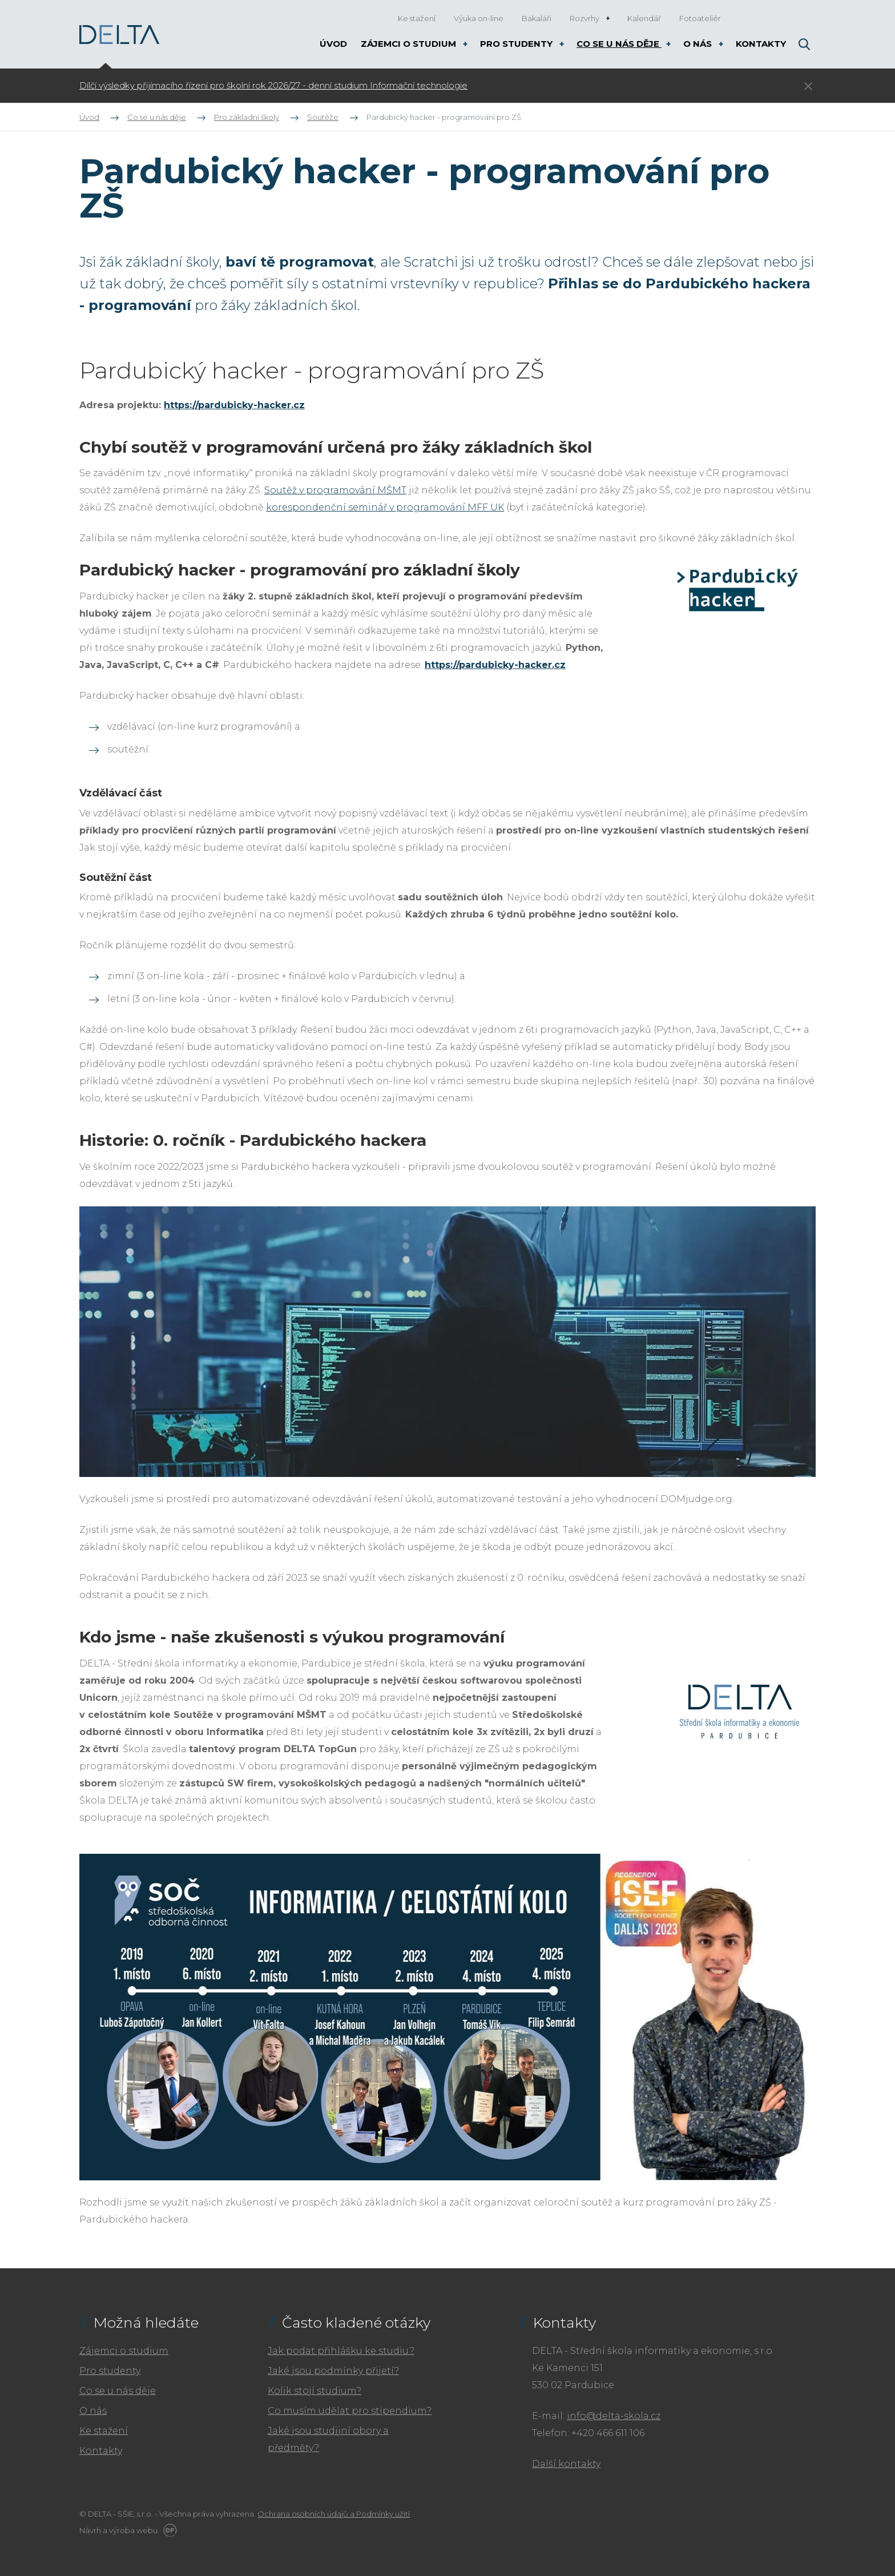 Image resolution: width=895 pixels, height=2576 pixels. Describe the element at coordinates (314, 2390) in the screenshot. I see `Kolik stojí studium?` at that location.